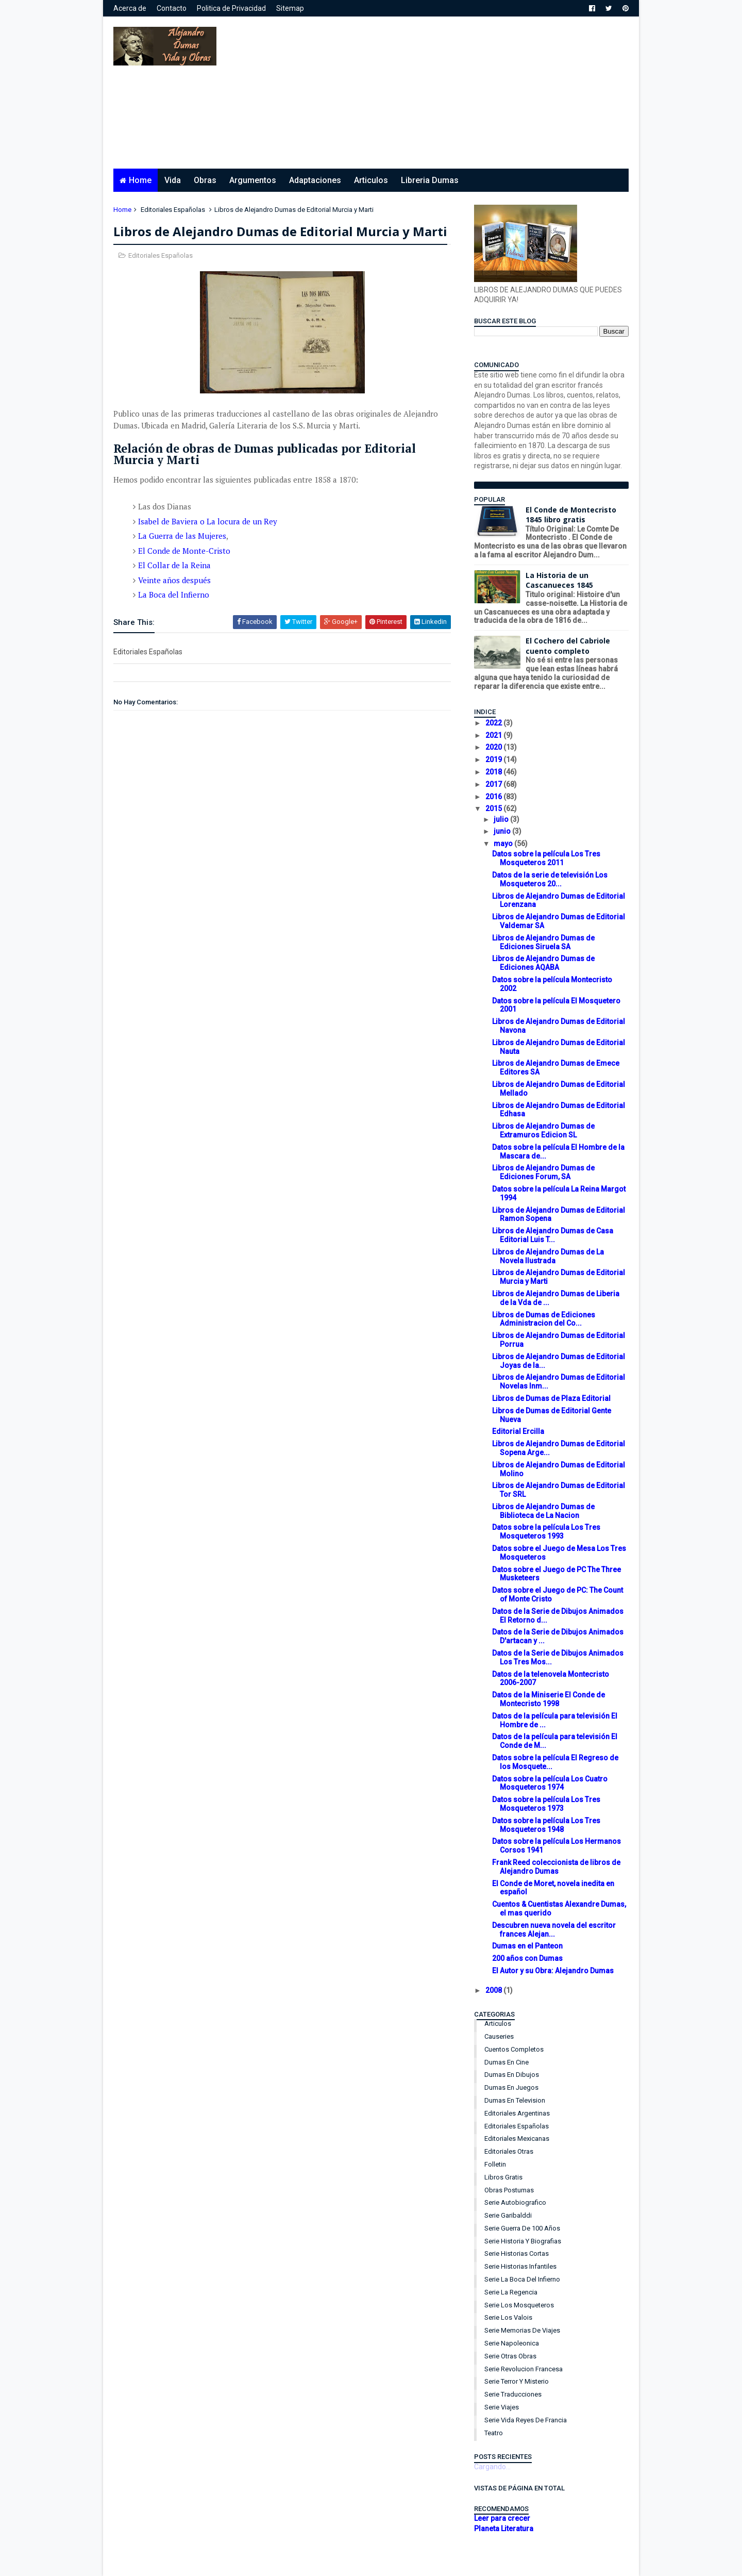  What do you see at coordinates (525, 2420) in the screenshot?
I see `Serie Vida Reyes de Francia` at bounding box center [525, 2420].